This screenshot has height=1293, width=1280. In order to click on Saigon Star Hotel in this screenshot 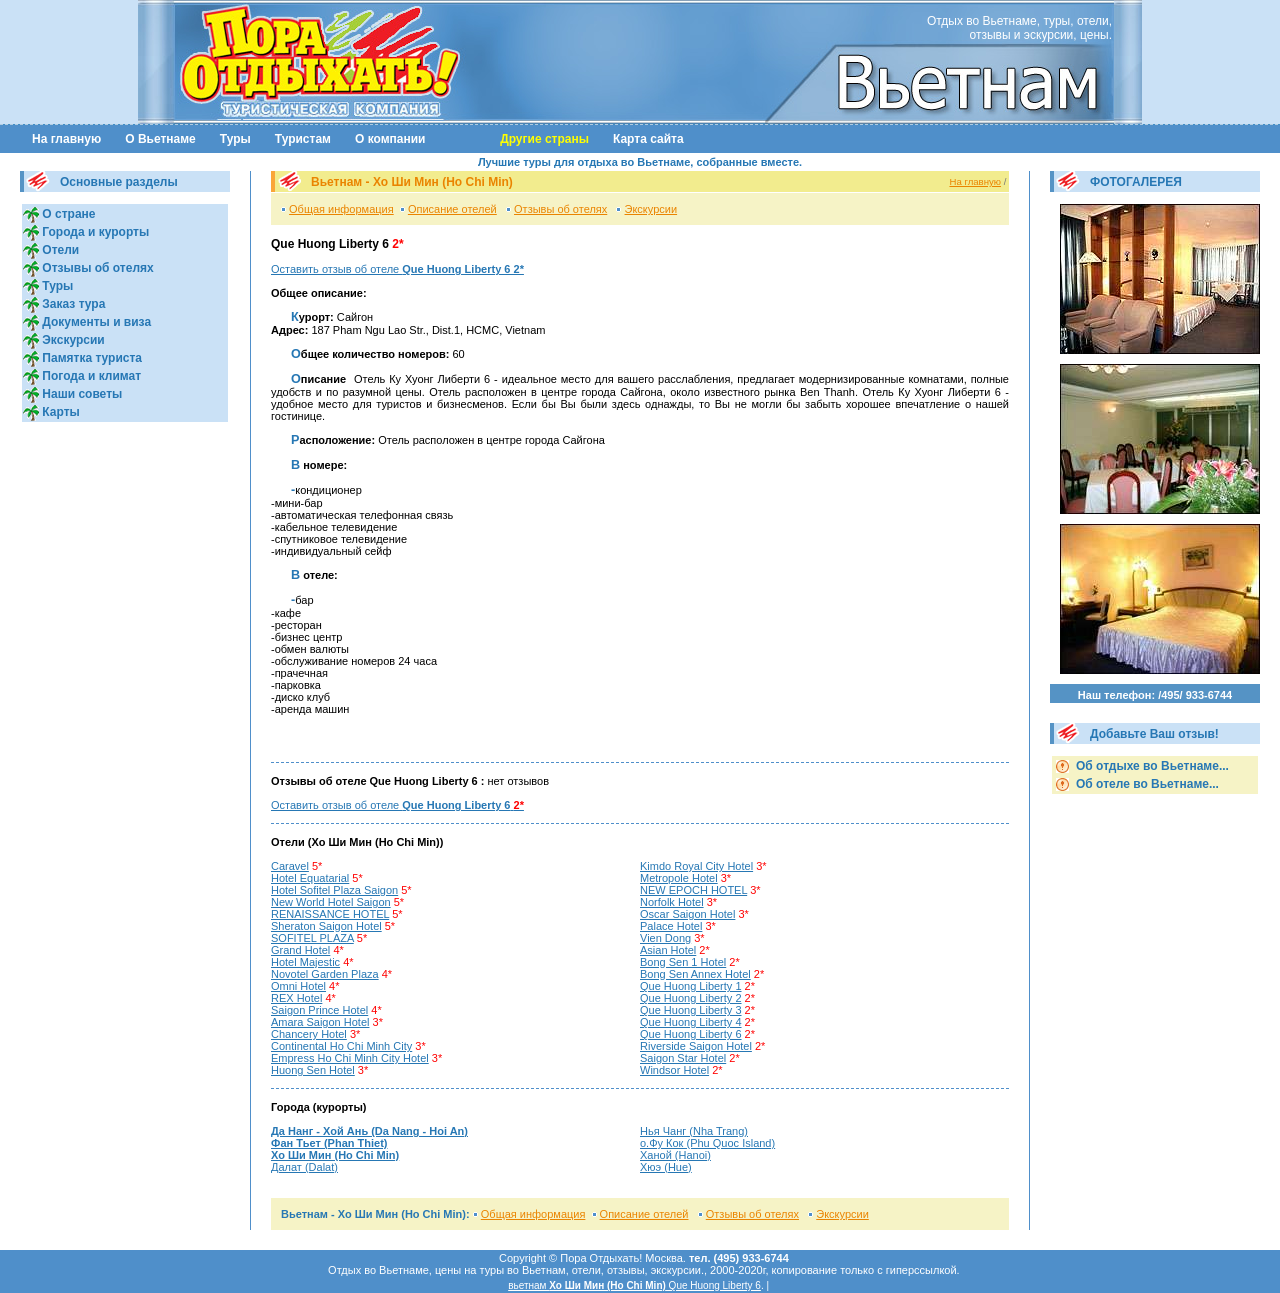, I will do `click(683, 1058)`.